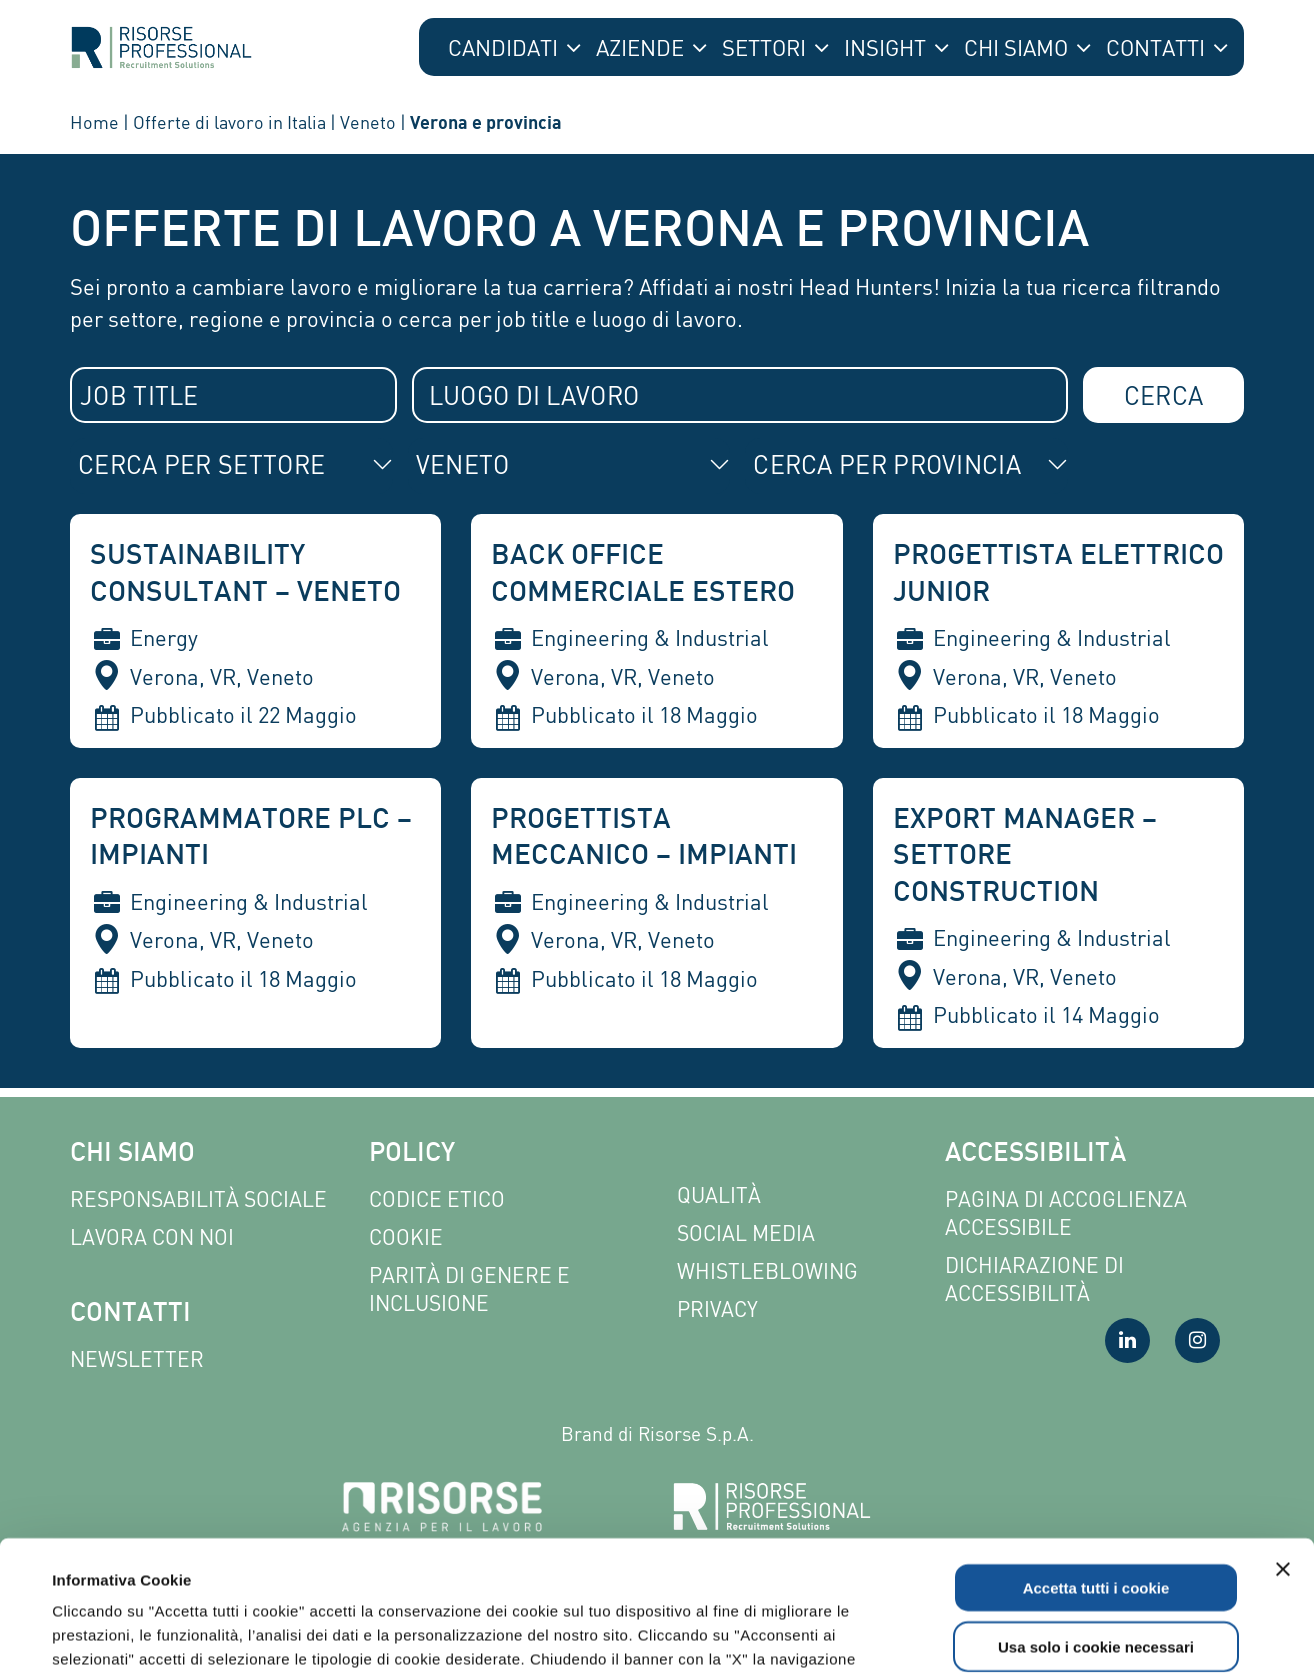 Image resolution: width=1314 pixels, height=1673 pixels. I want to click on Mostra dettagli, so click(852, 1633).